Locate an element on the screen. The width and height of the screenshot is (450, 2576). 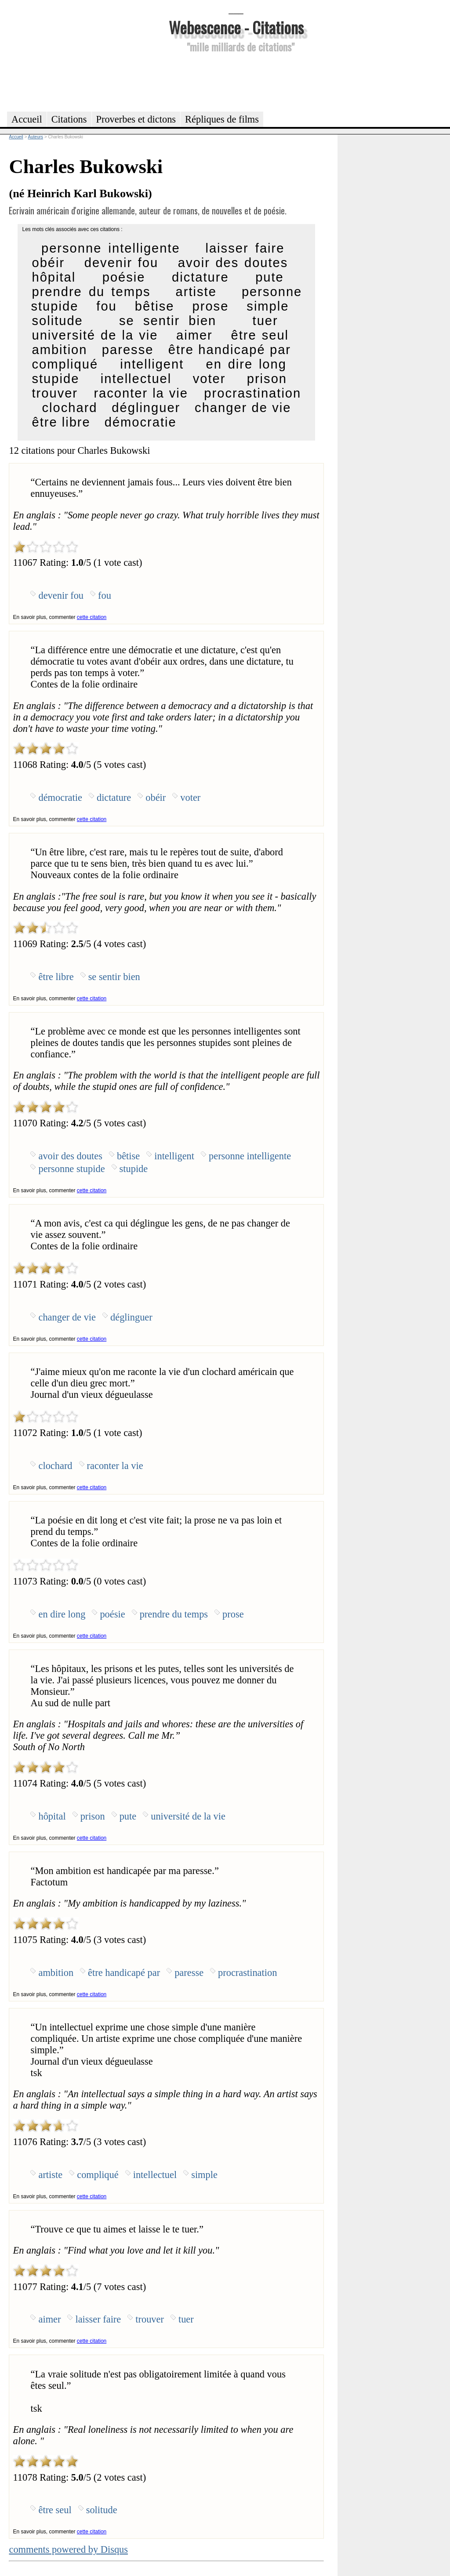
être seul is located at coordinates (260, 335).